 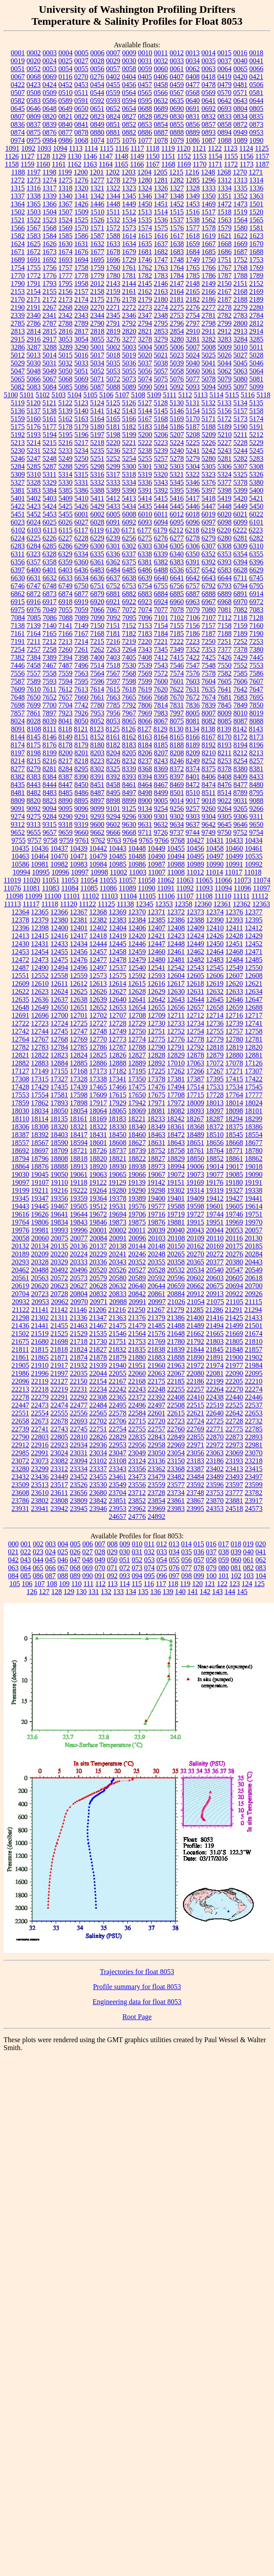 I want to click on 17428, so click(x=20, y=1087).